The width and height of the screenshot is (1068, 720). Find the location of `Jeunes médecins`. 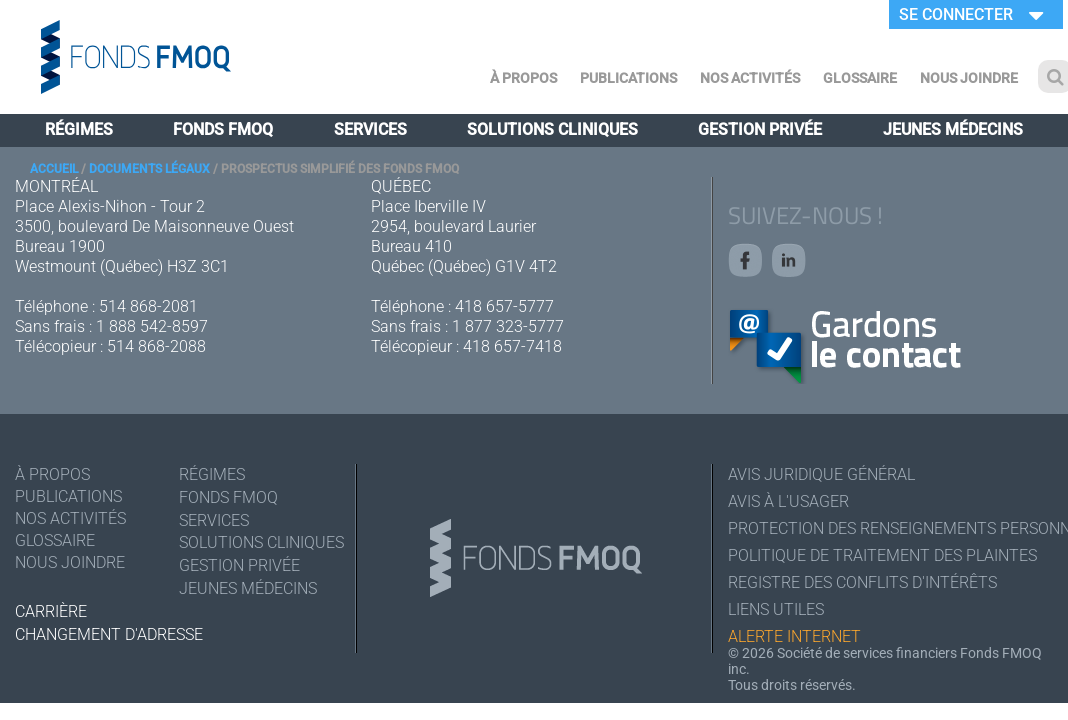

Jeunes médecins is located at coordinates (953, 129).